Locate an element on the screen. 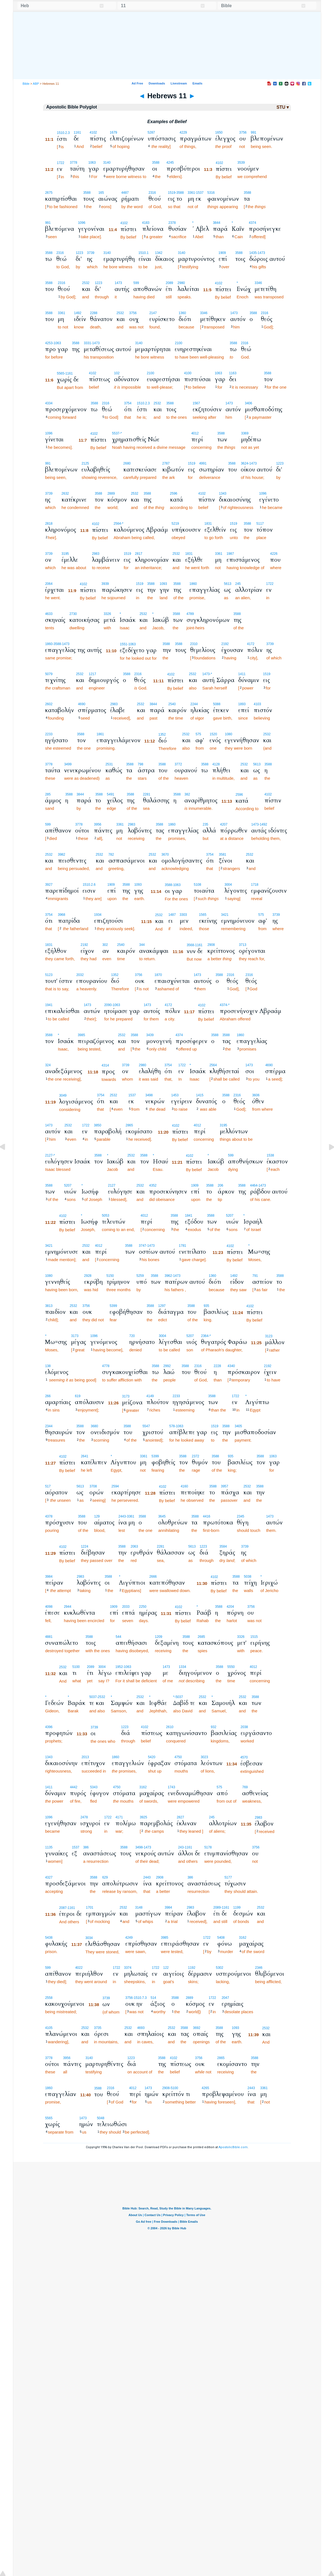 The image size is (334, 2576). 1831 is located at coordinates (208, 524).